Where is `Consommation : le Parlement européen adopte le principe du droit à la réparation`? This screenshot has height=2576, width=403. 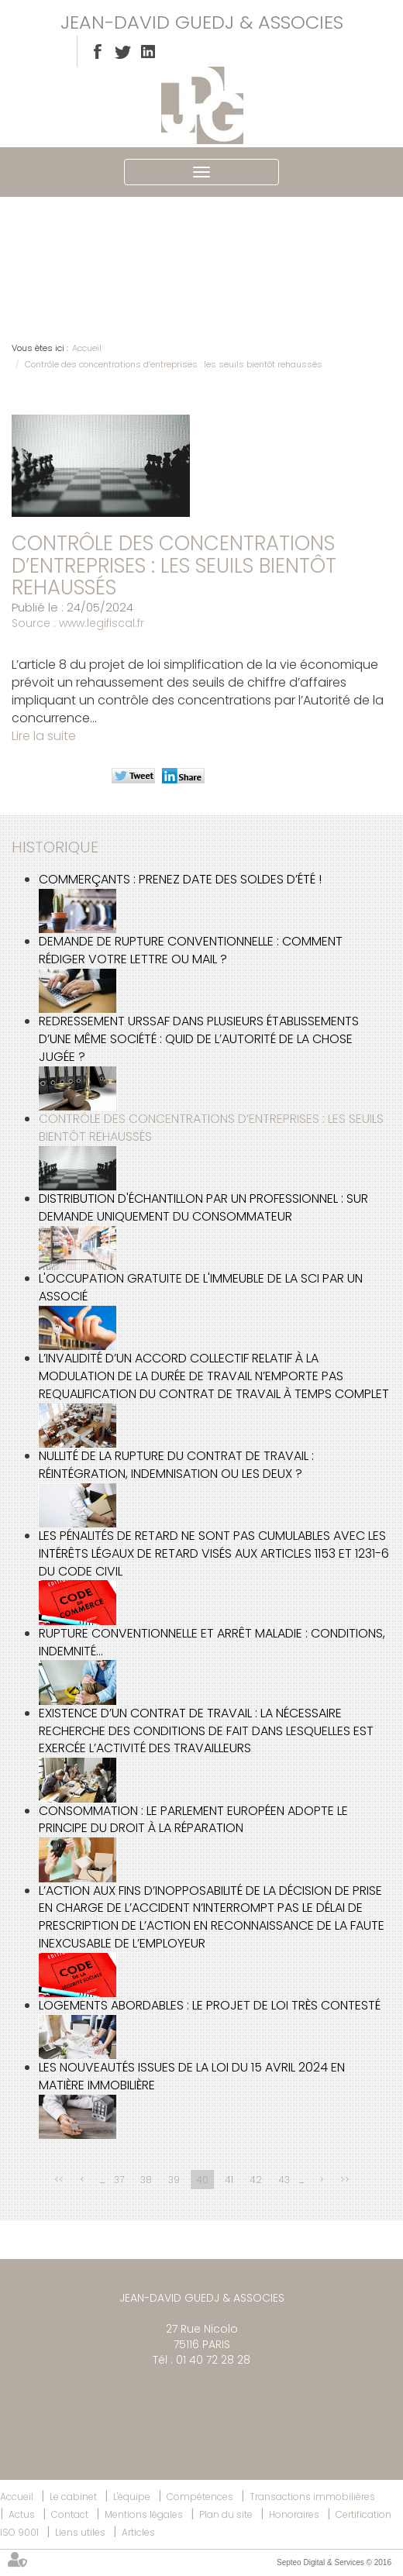 Consommation : le Parlement européen adopte le principe du droit à la réparation is located at coordinates (193, 1819).